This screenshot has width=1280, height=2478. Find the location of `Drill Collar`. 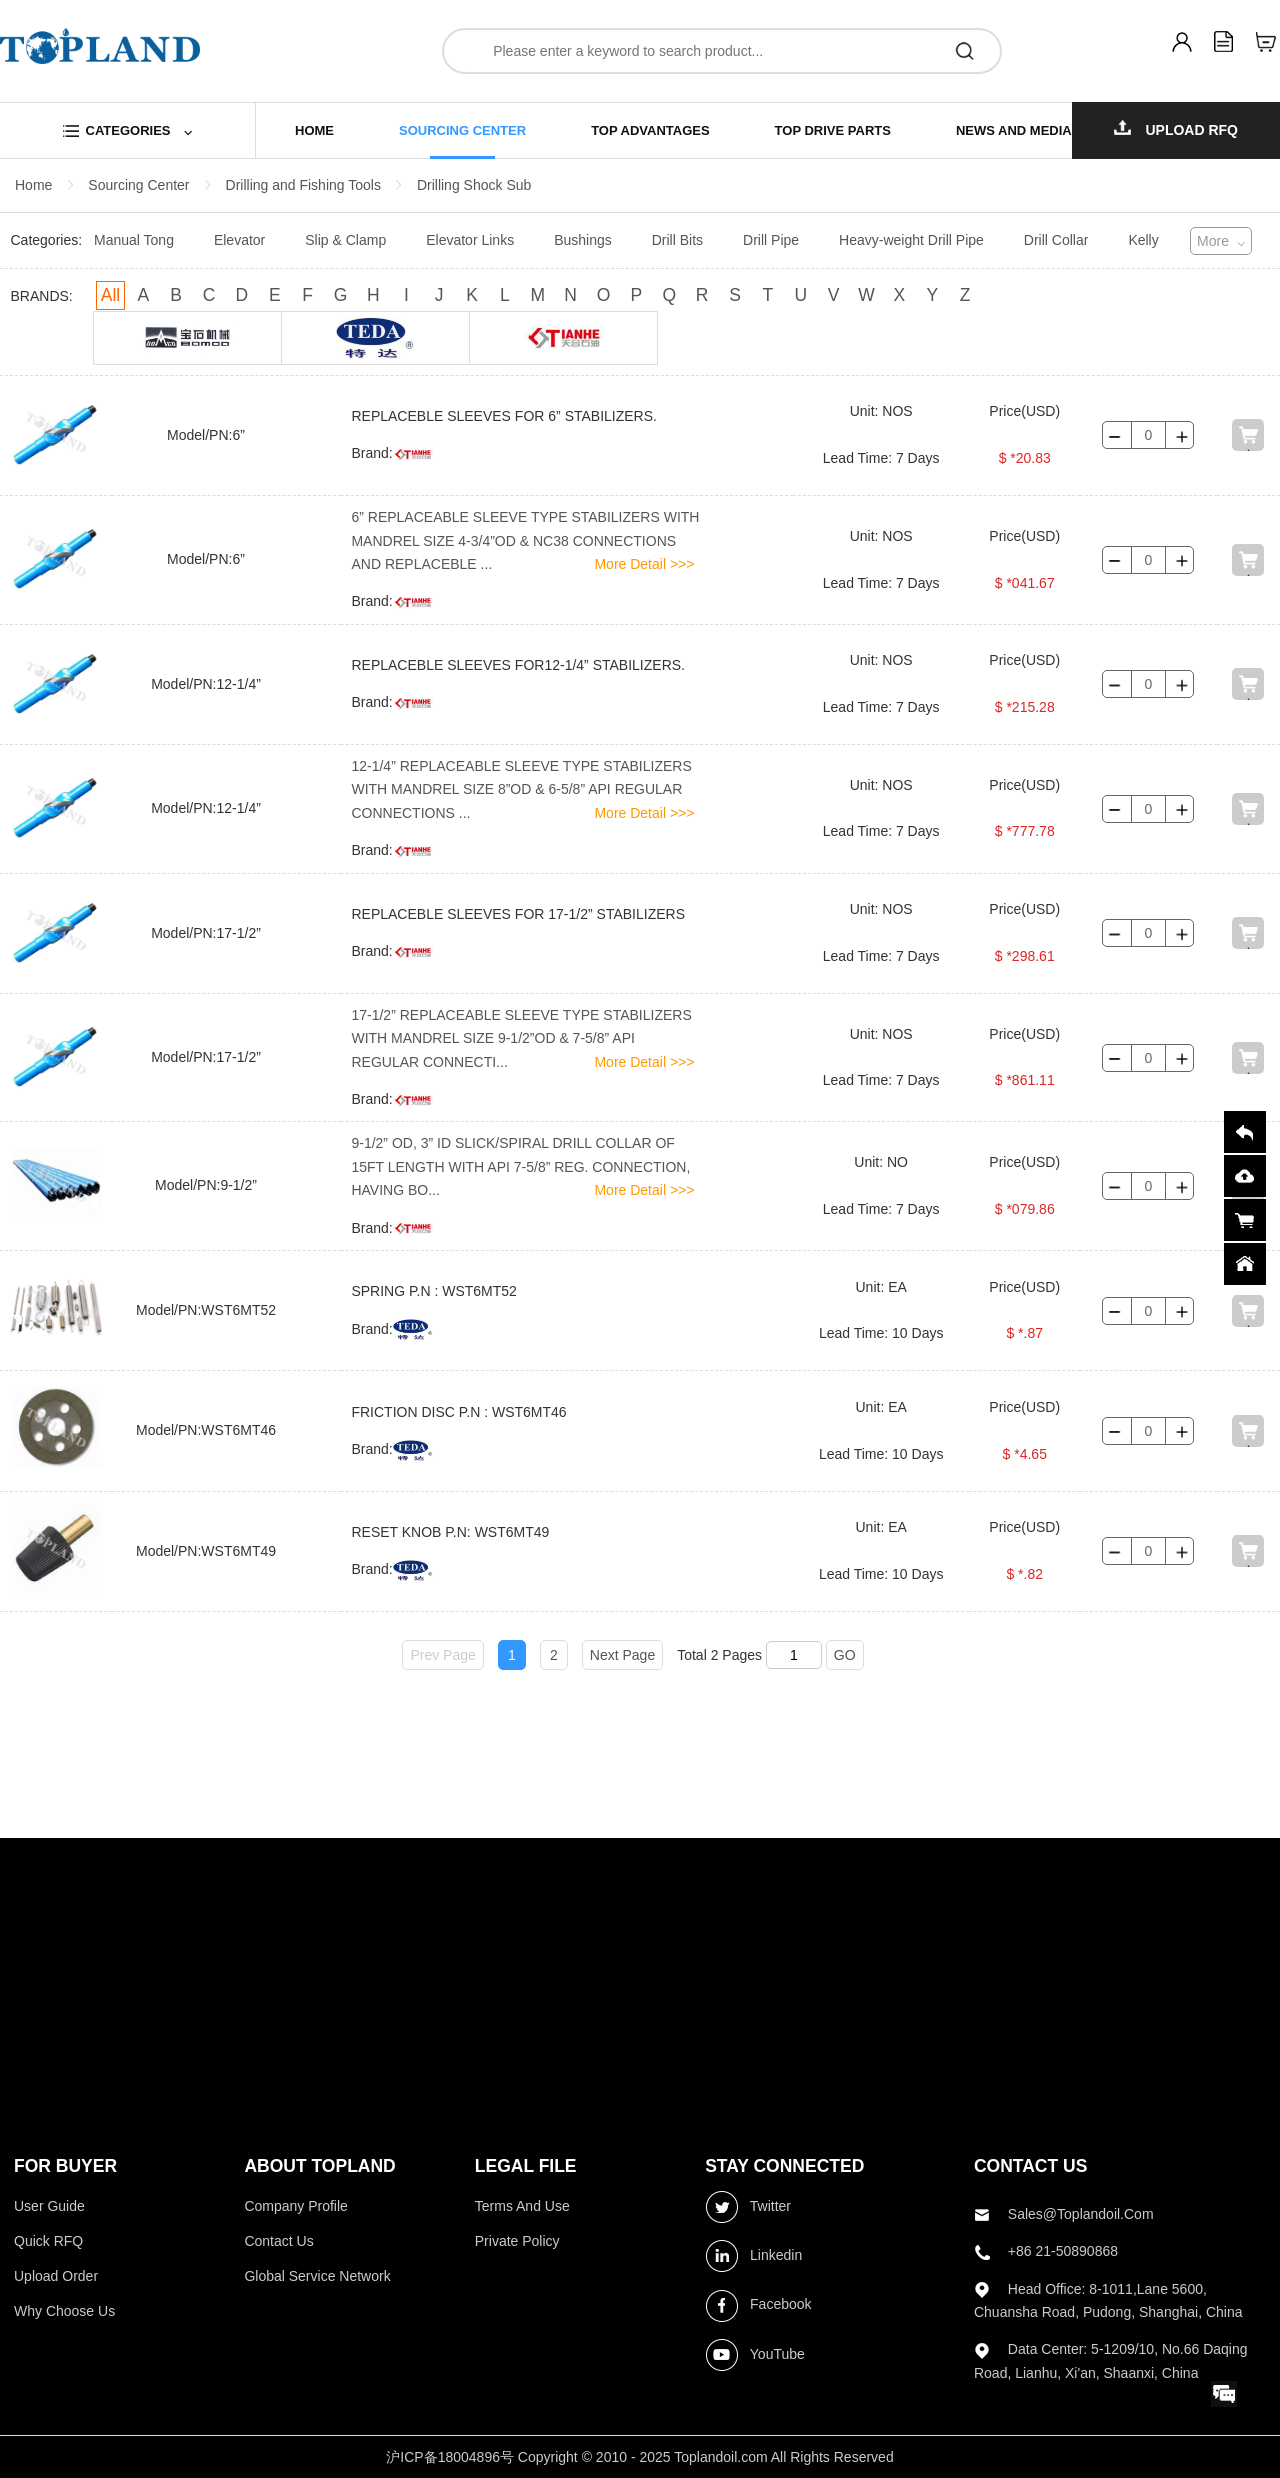

Drill Collar is located at coordinates (1056, 240).